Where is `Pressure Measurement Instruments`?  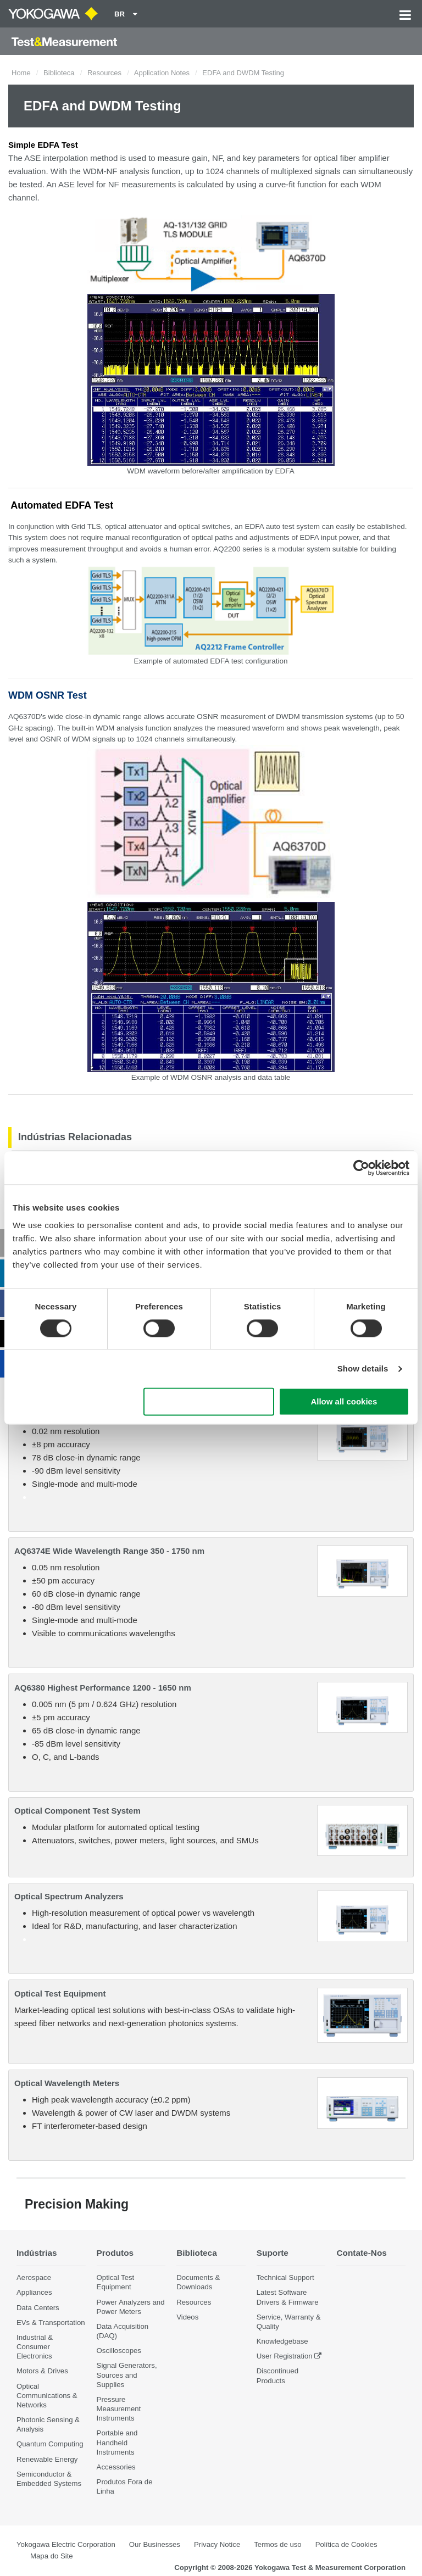
Pressure Measurement Instruments is located at coordinates (119, 2408).